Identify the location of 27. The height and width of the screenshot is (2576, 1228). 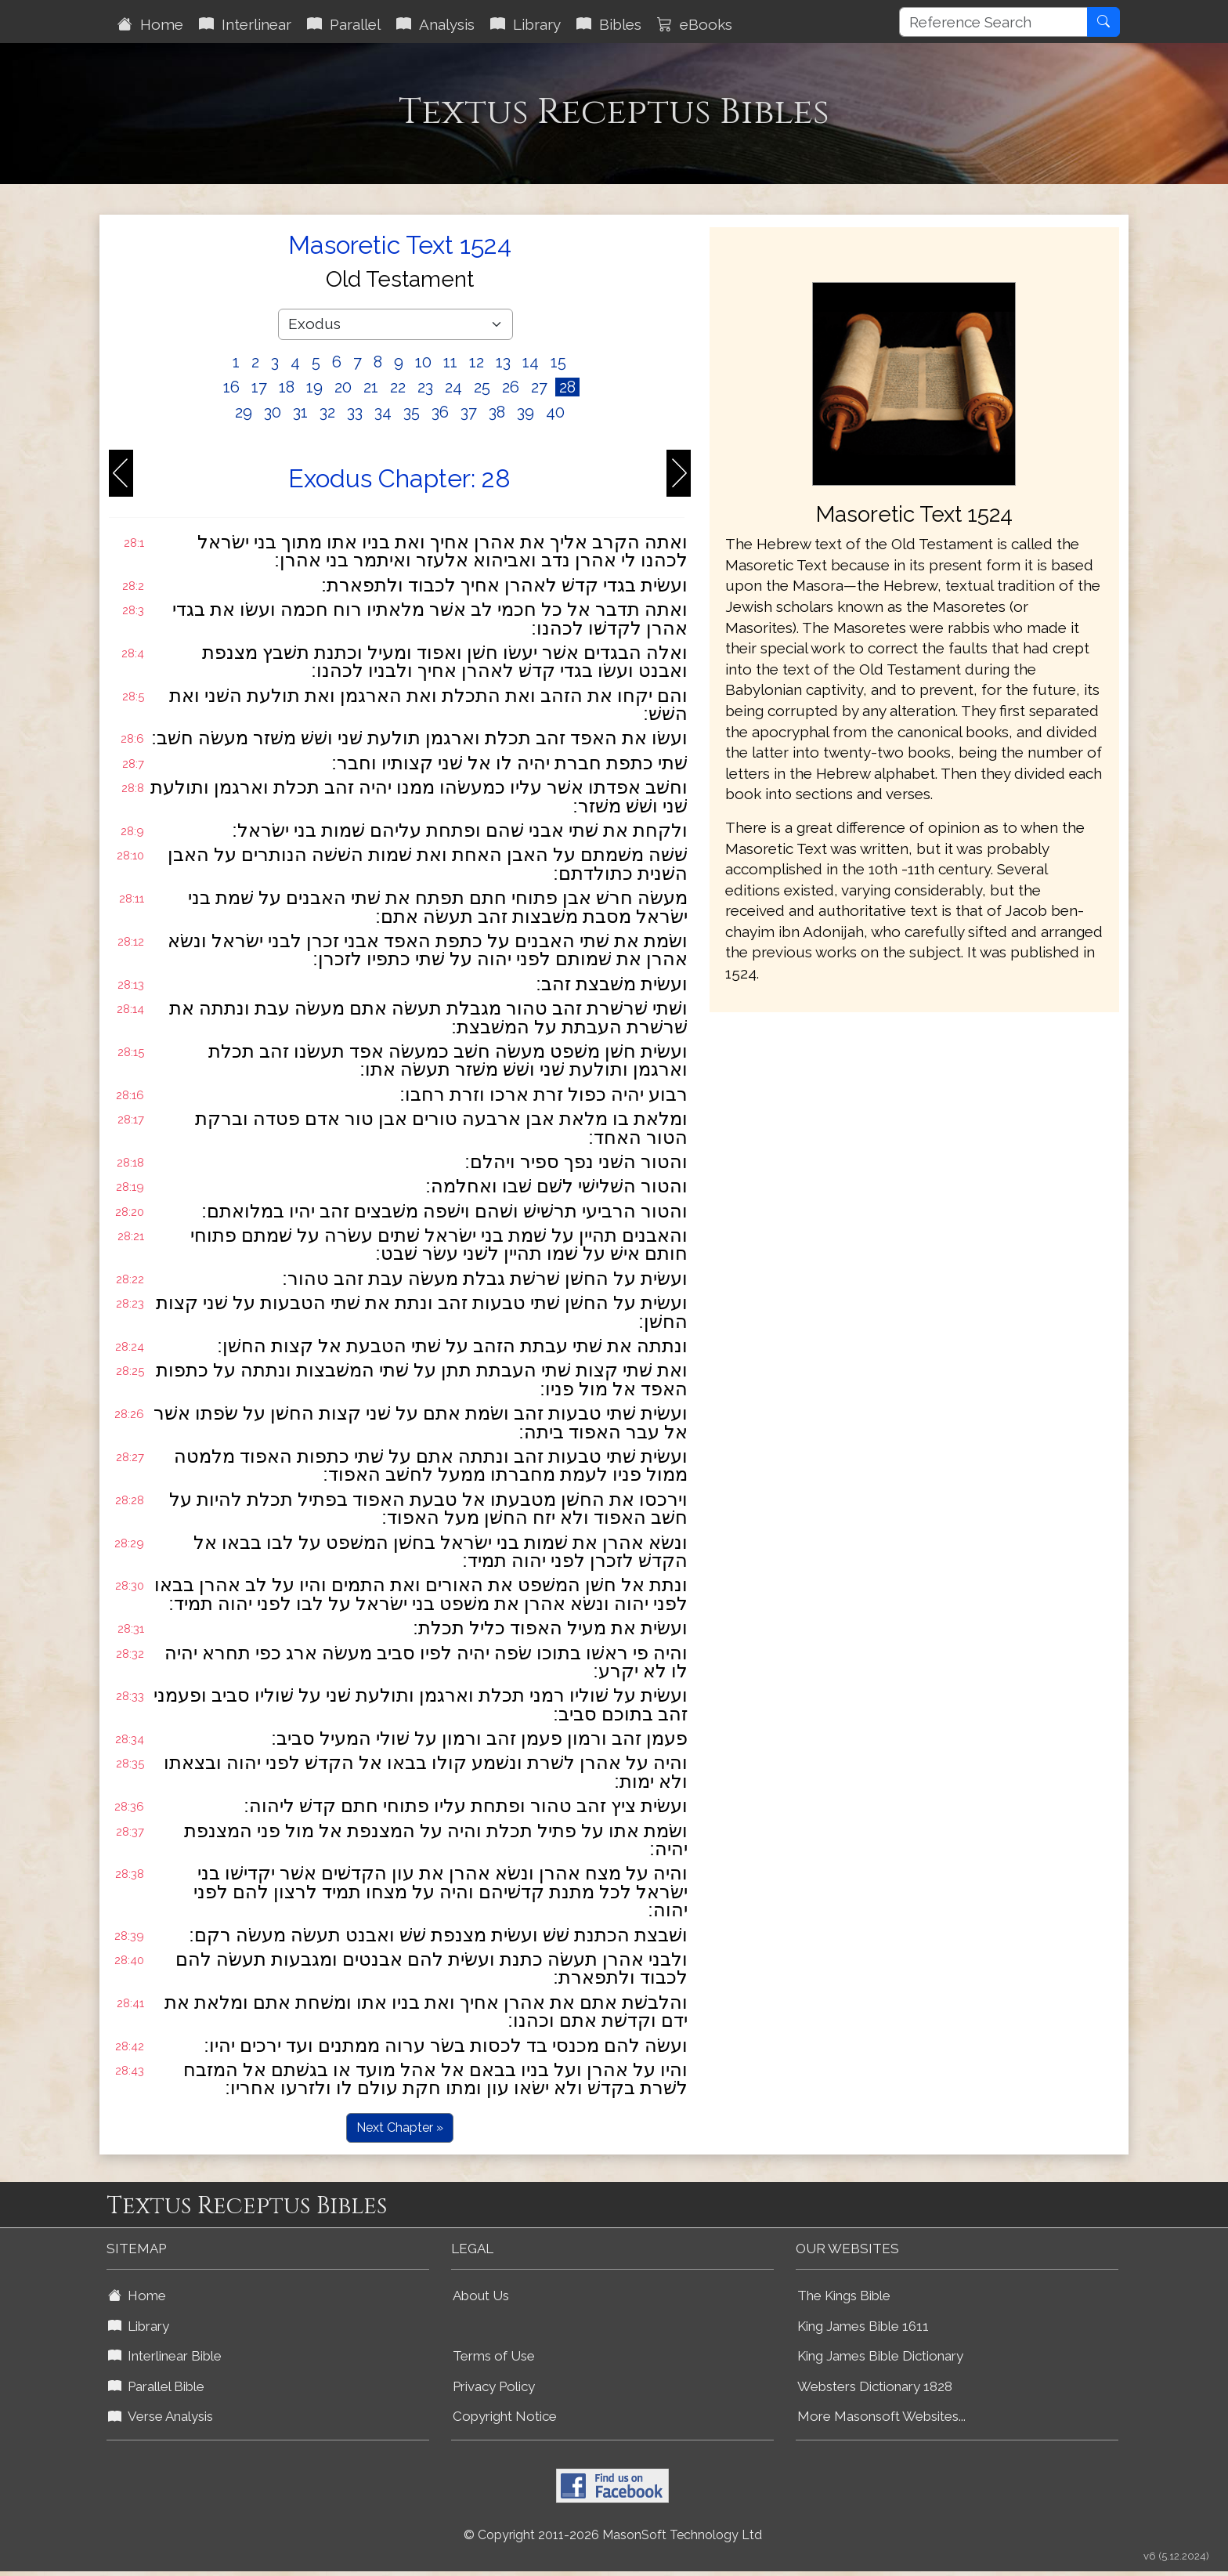
(539, 387).